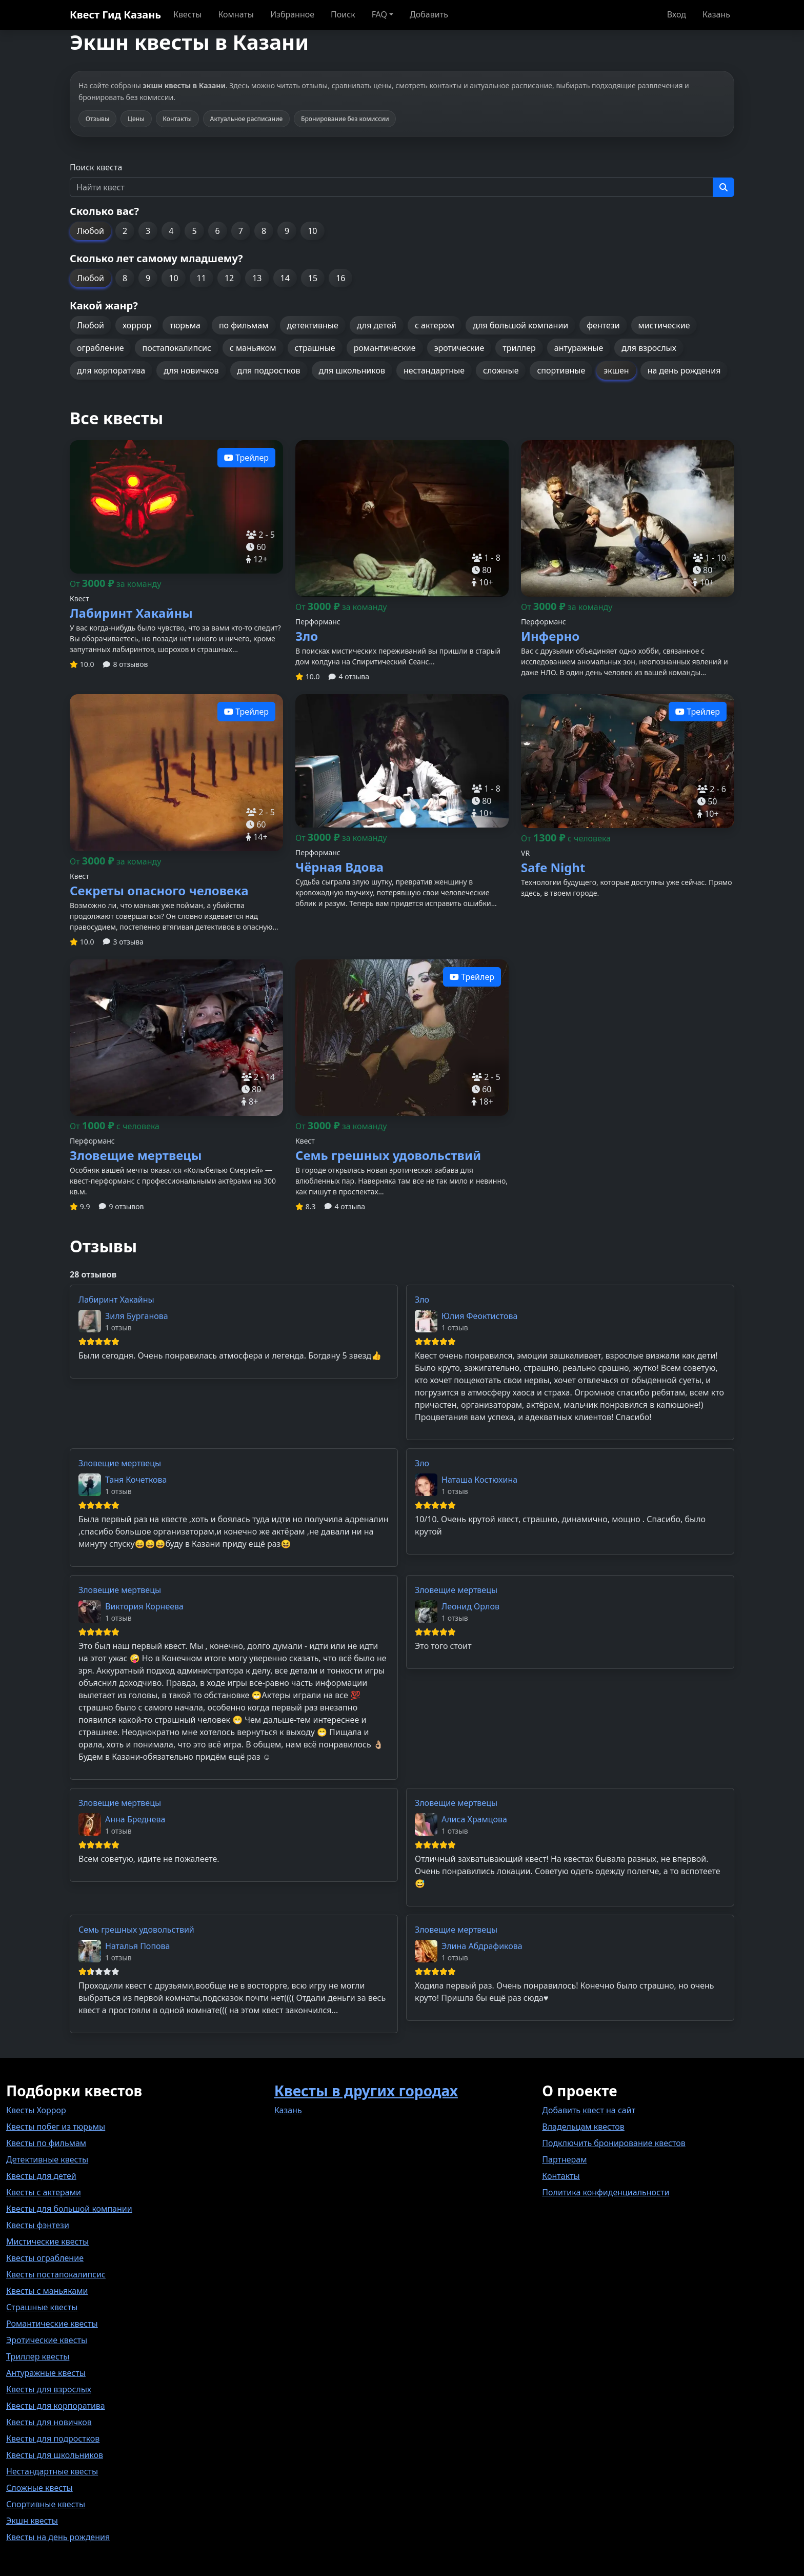  What do you see at coordinates (312, 278) in the screenshot?
I see `15 [button]` at bounding box center [312, 278].